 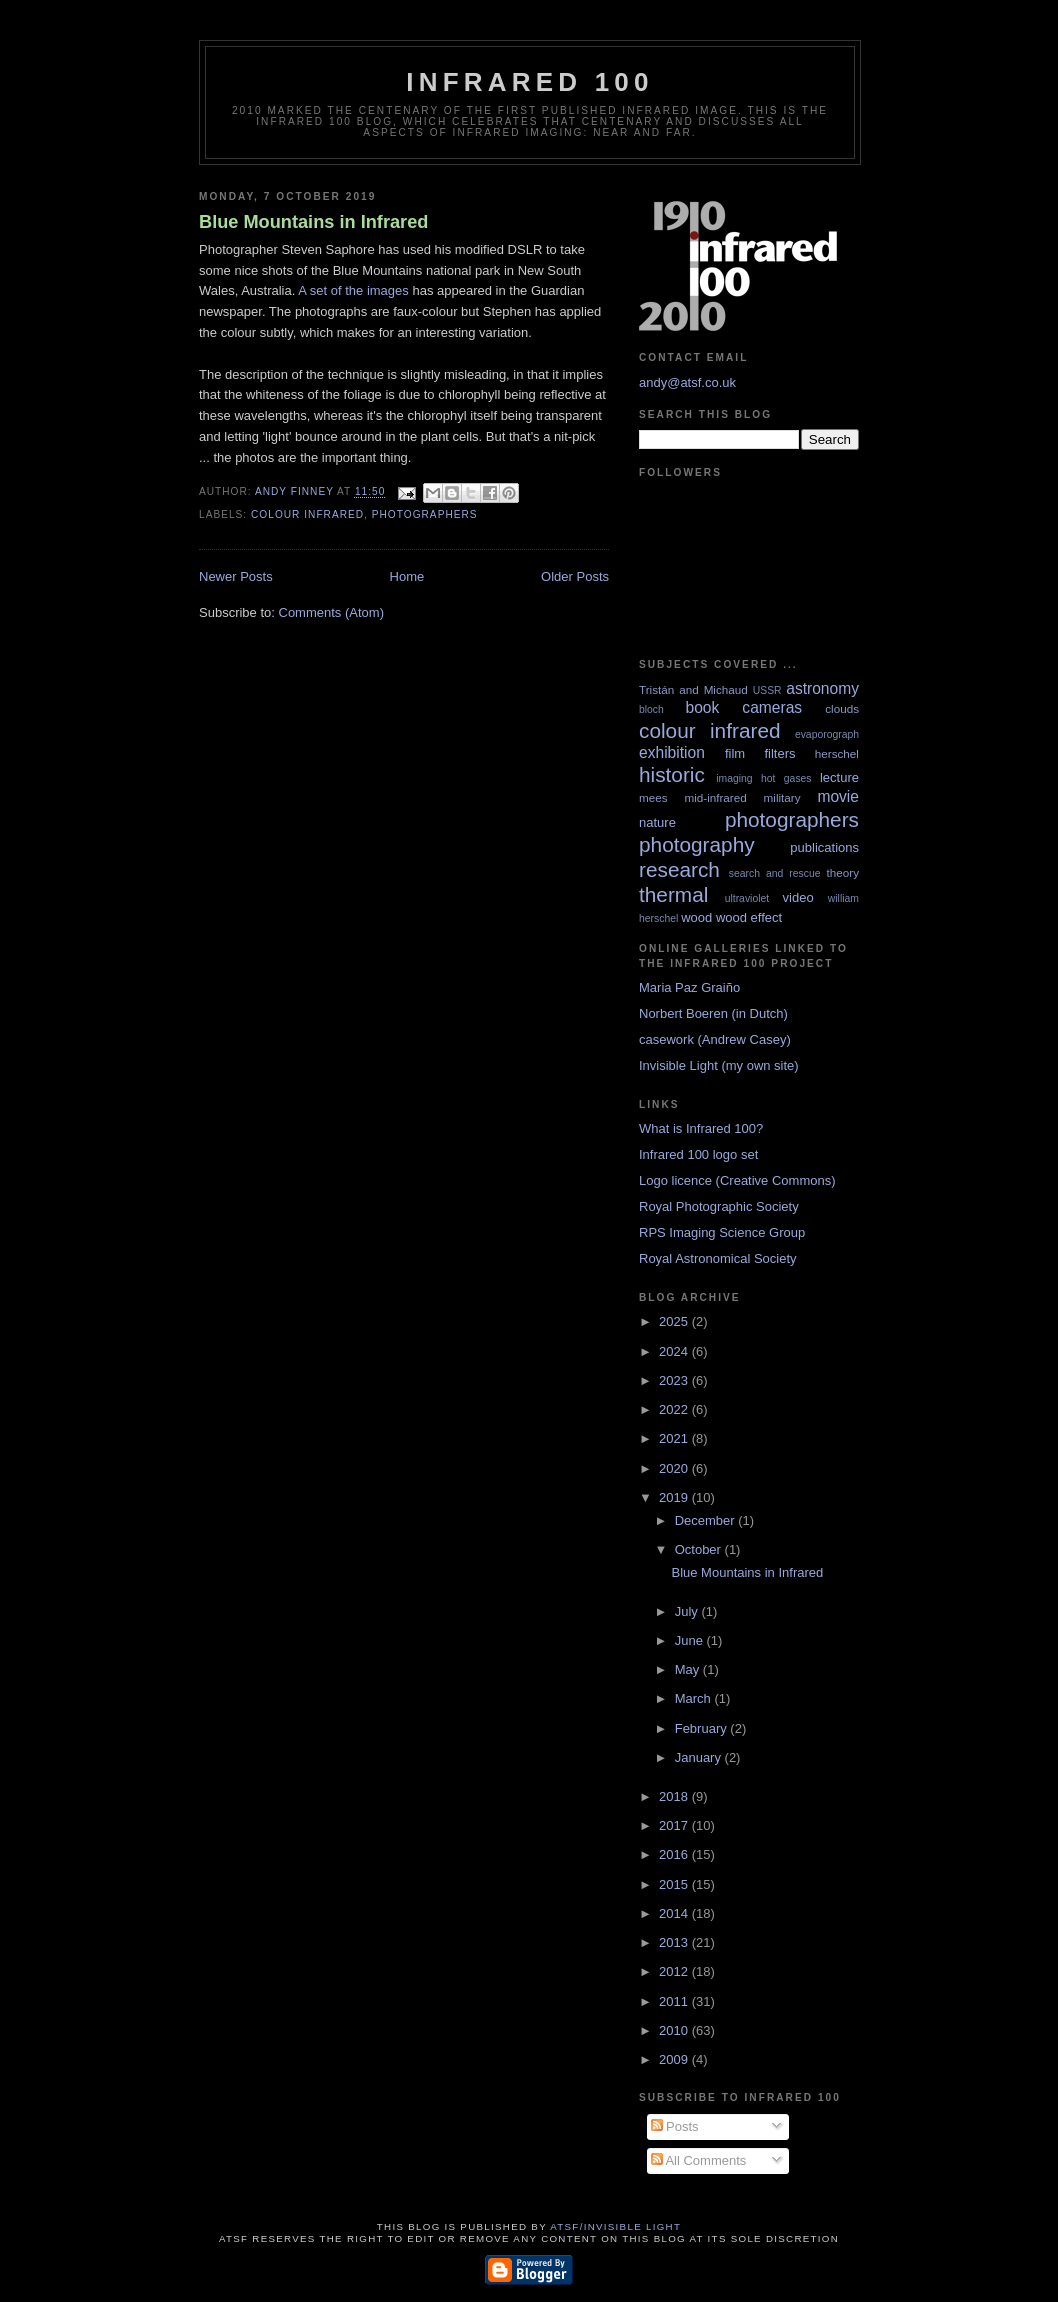 What do you see at coordinates (702, 707) in the screenshot?
I see `book` at bounding box center [702, 707].